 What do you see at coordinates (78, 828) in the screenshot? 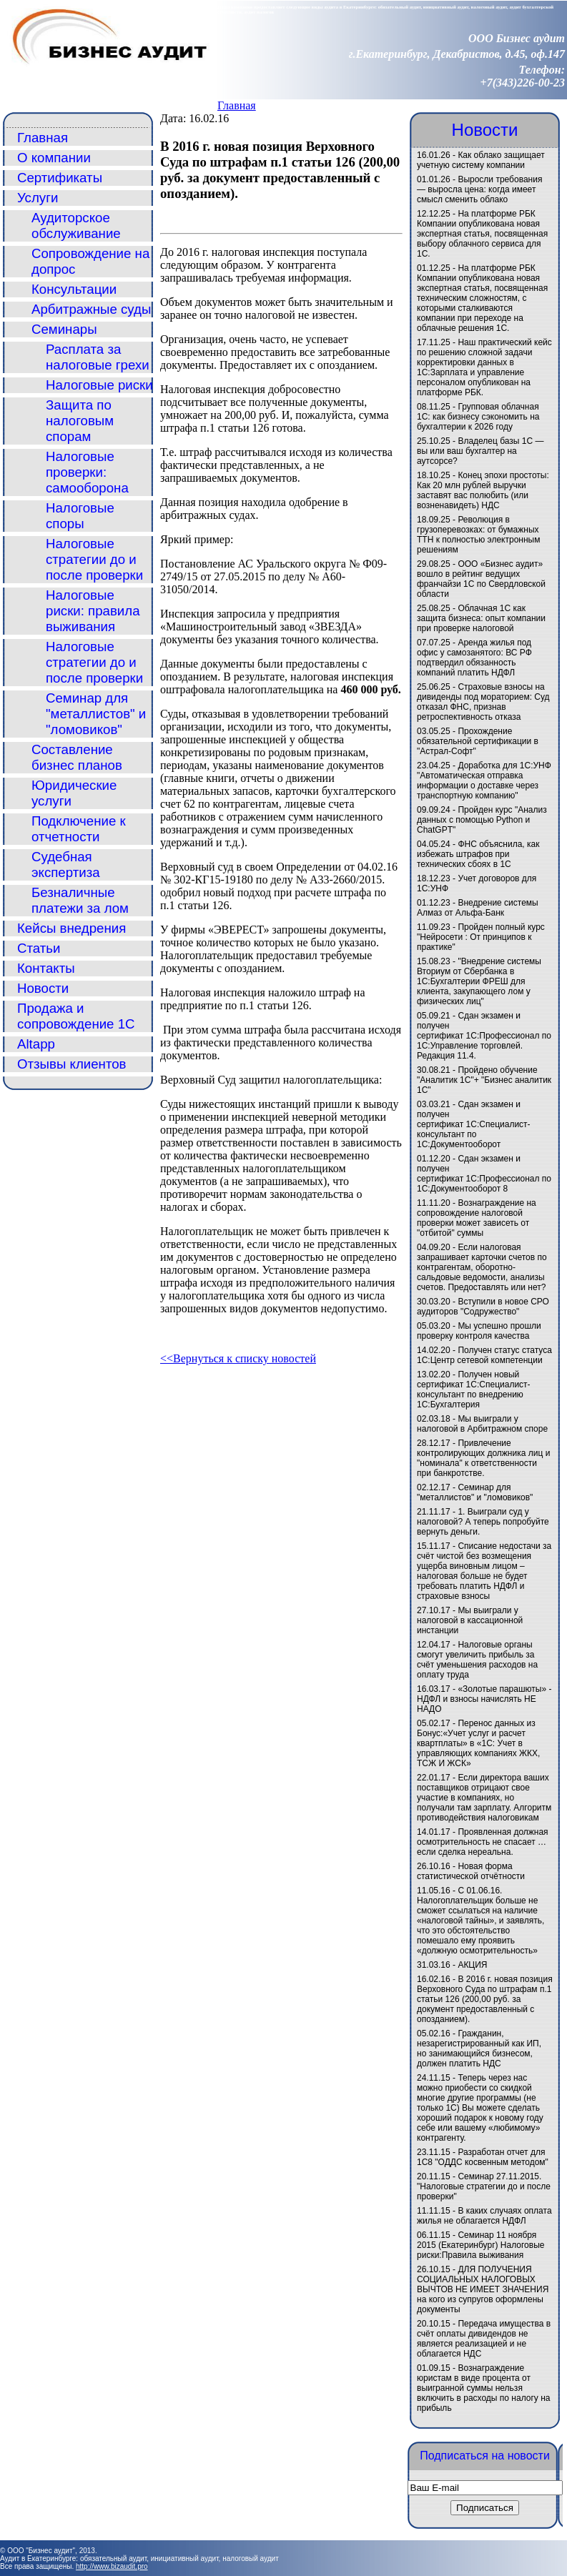
I see `Подключение к отчетности` at bounding box center [78, 828].